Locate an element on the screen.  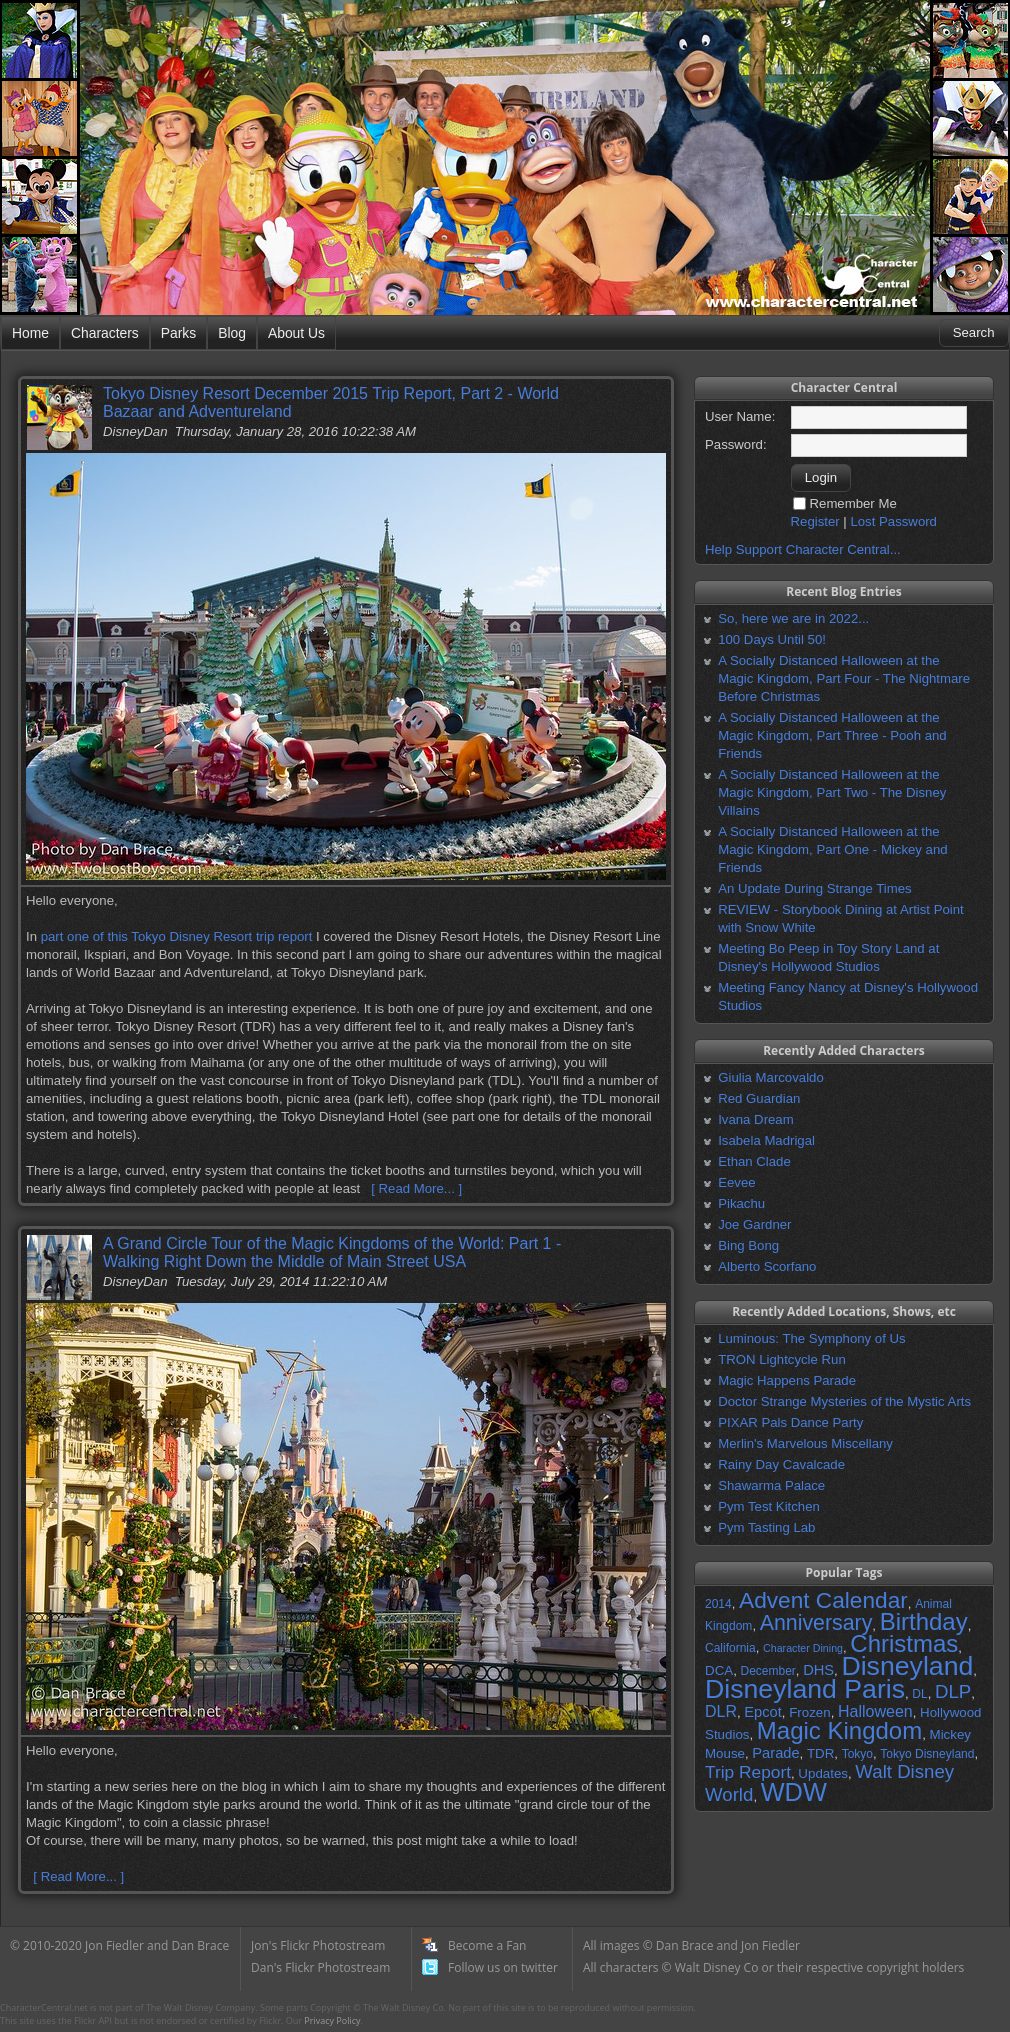
Red Guardian is located at coordinates (759, 1098).